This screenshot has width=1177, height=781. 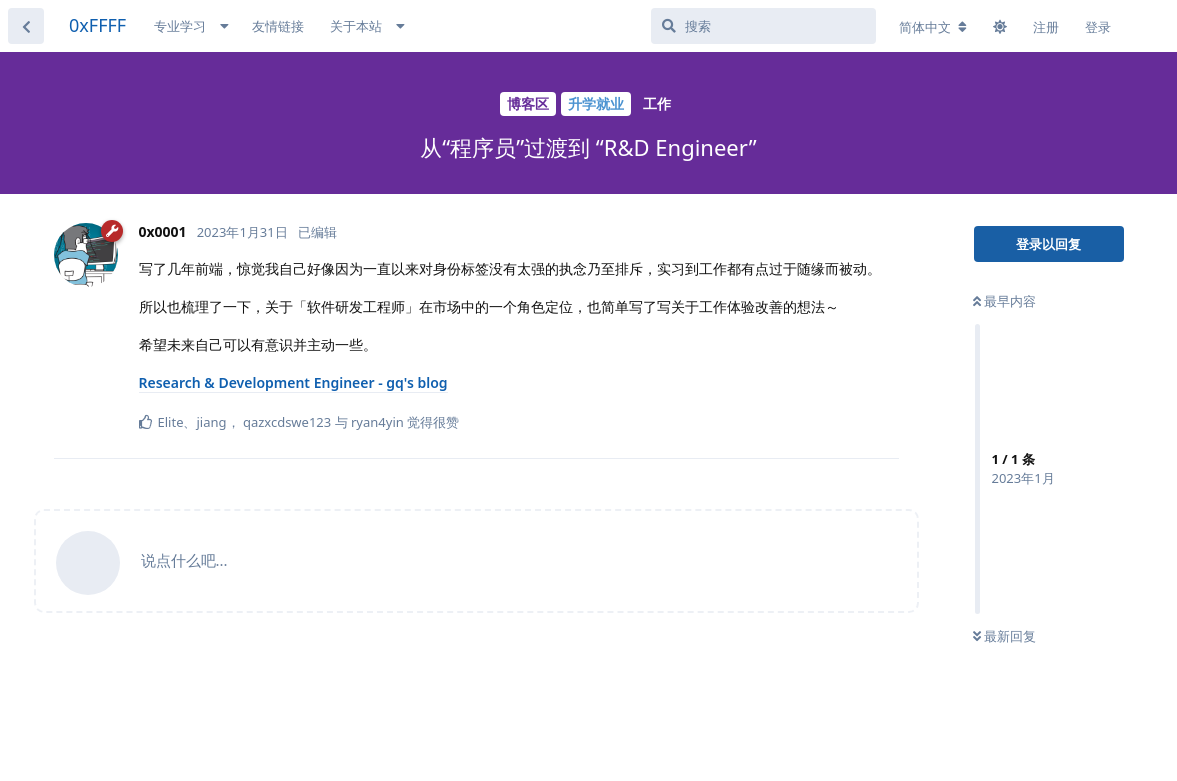 What do you see at coordinates (26, 26) in the screenshot?
I see `[返回主题列表]` at bounding box center [26, 26].